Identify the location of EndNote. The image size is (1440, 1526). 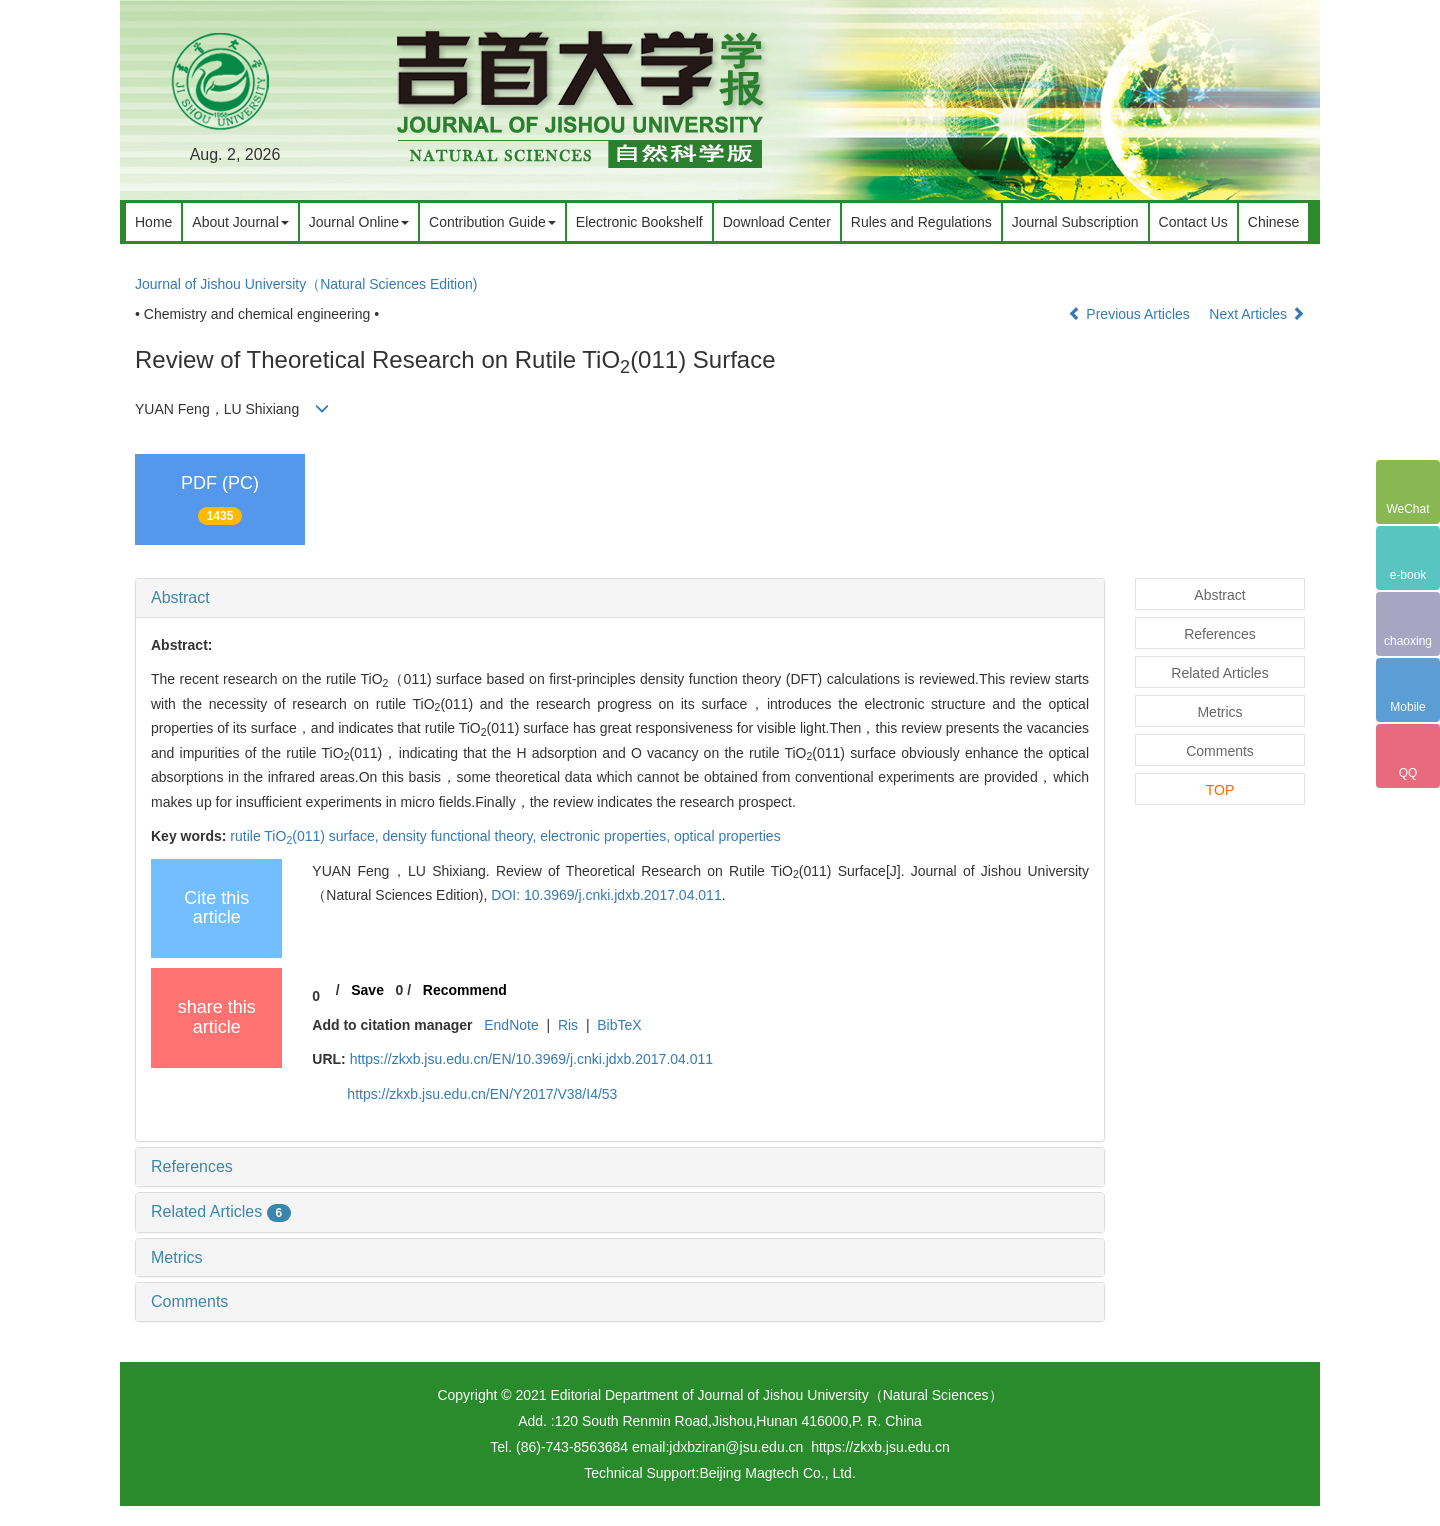
(511, 1025).